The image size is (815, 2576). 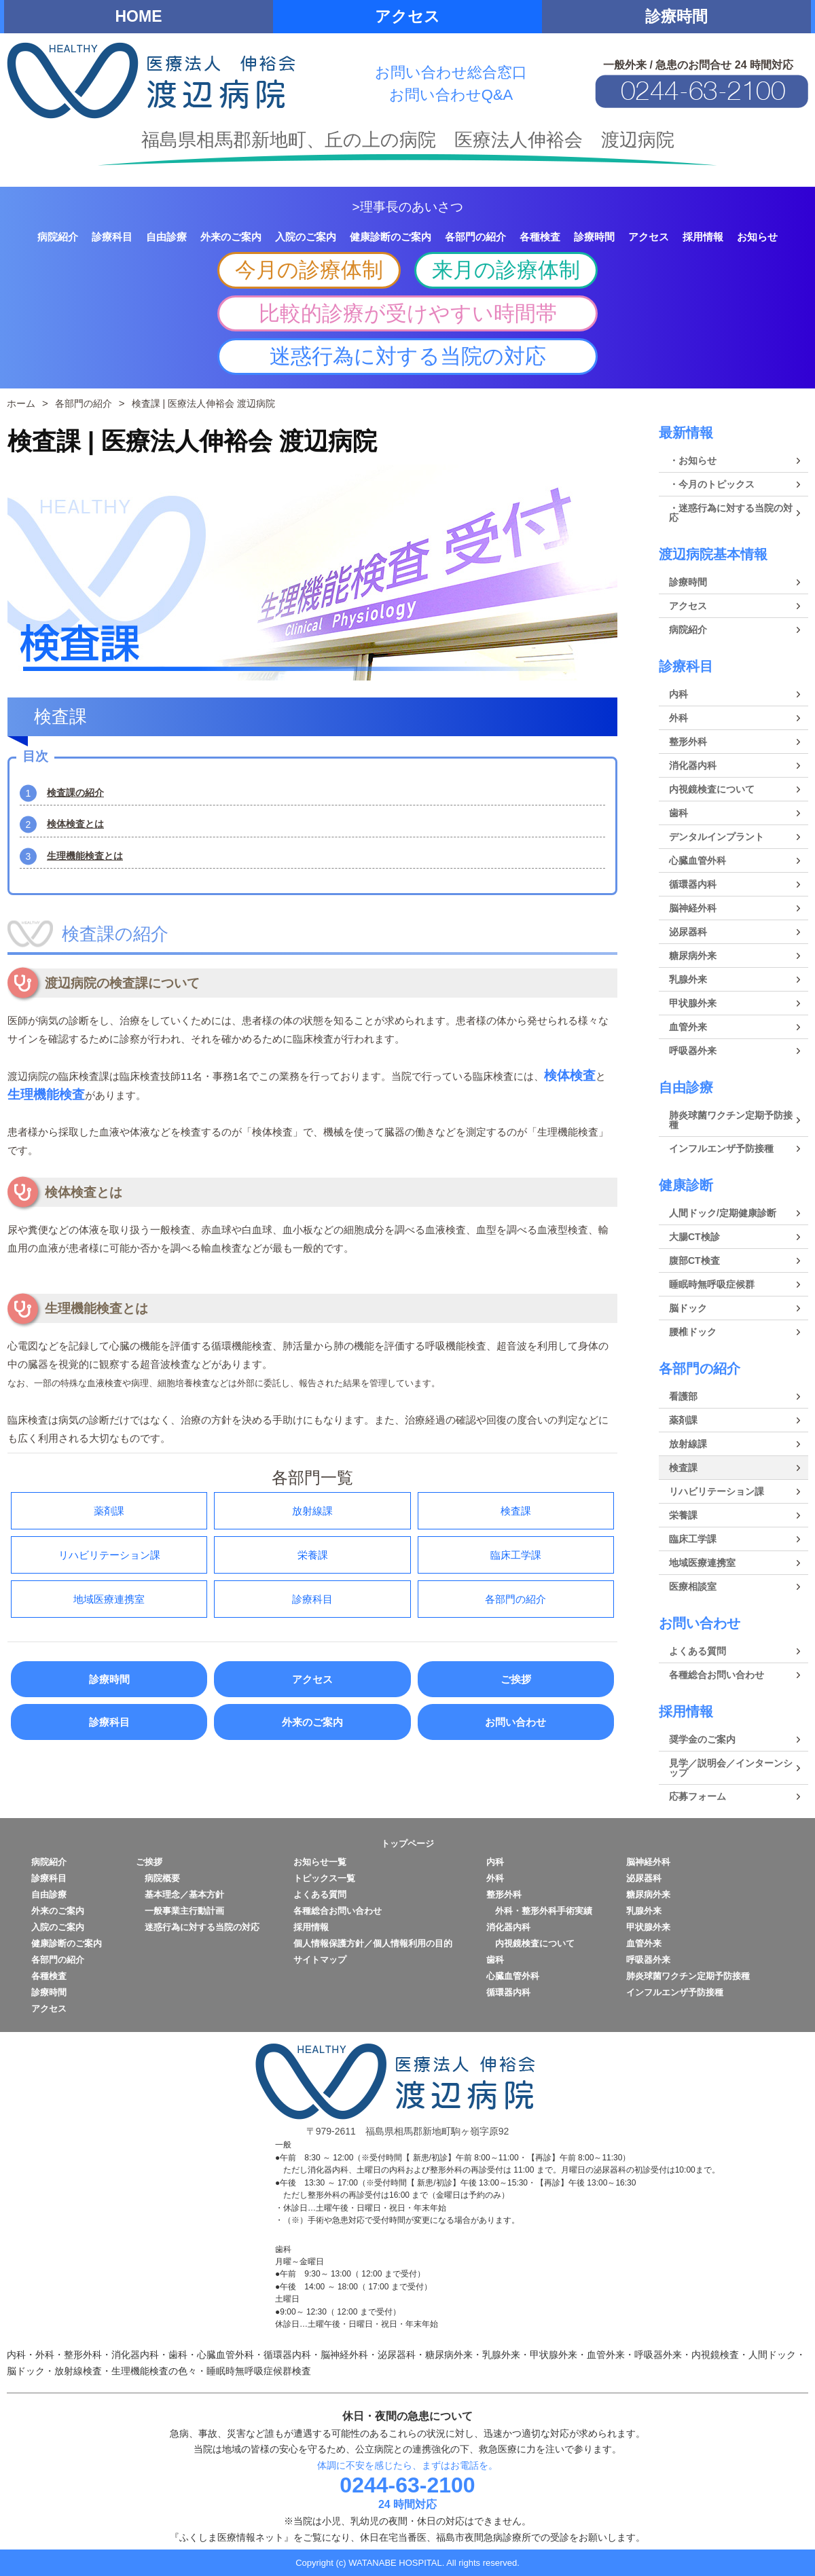 I want to click on 内視鏡検査について, so click(x=712, y=789).